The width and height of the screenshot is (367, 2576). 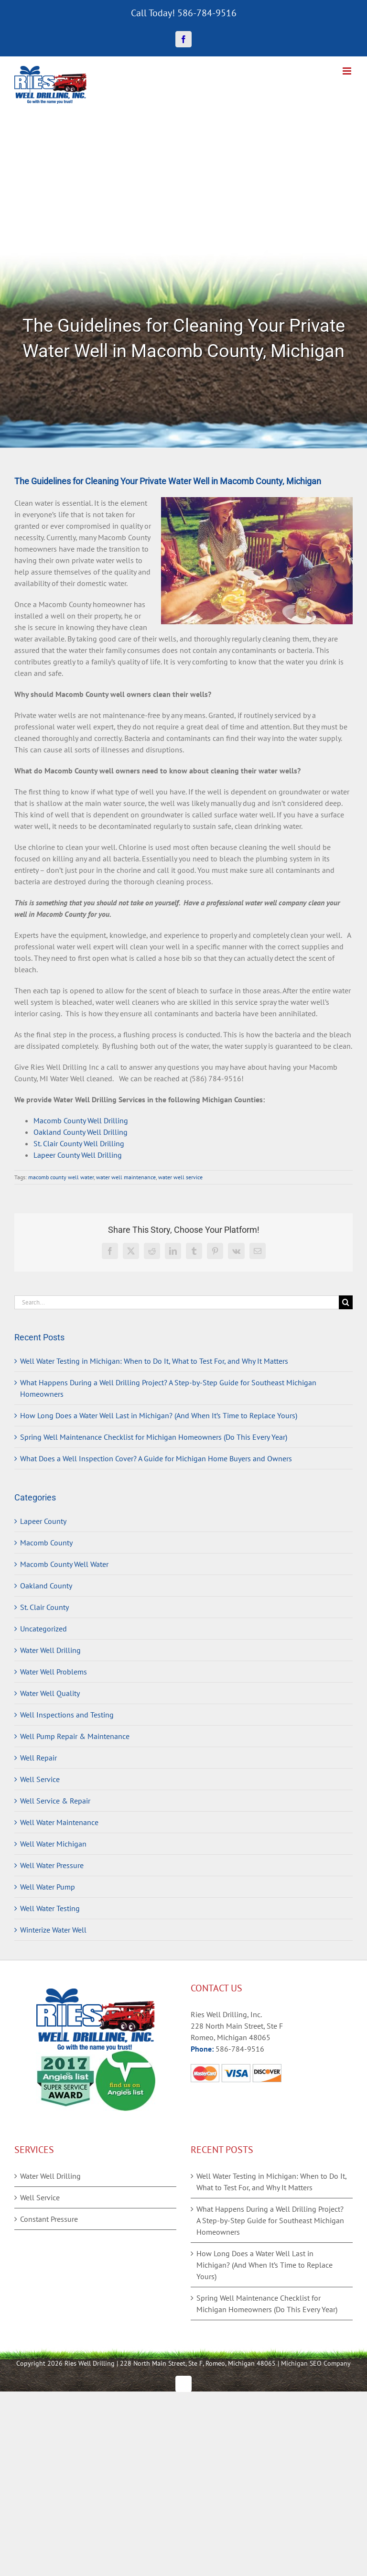 I want to click on Lapeer County, so click(x=43, y=1521).